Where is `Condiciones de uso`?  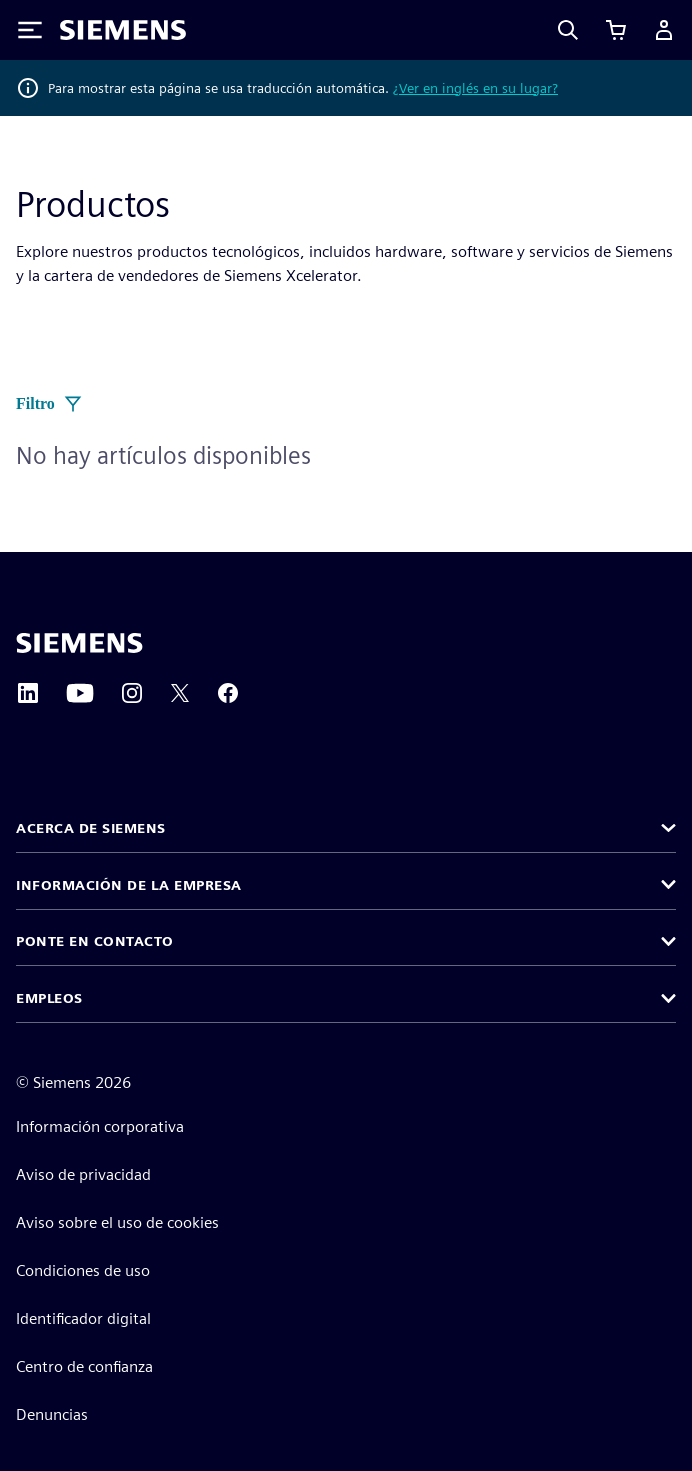
Condiciones de uso is located at coordinates (83, 1270).